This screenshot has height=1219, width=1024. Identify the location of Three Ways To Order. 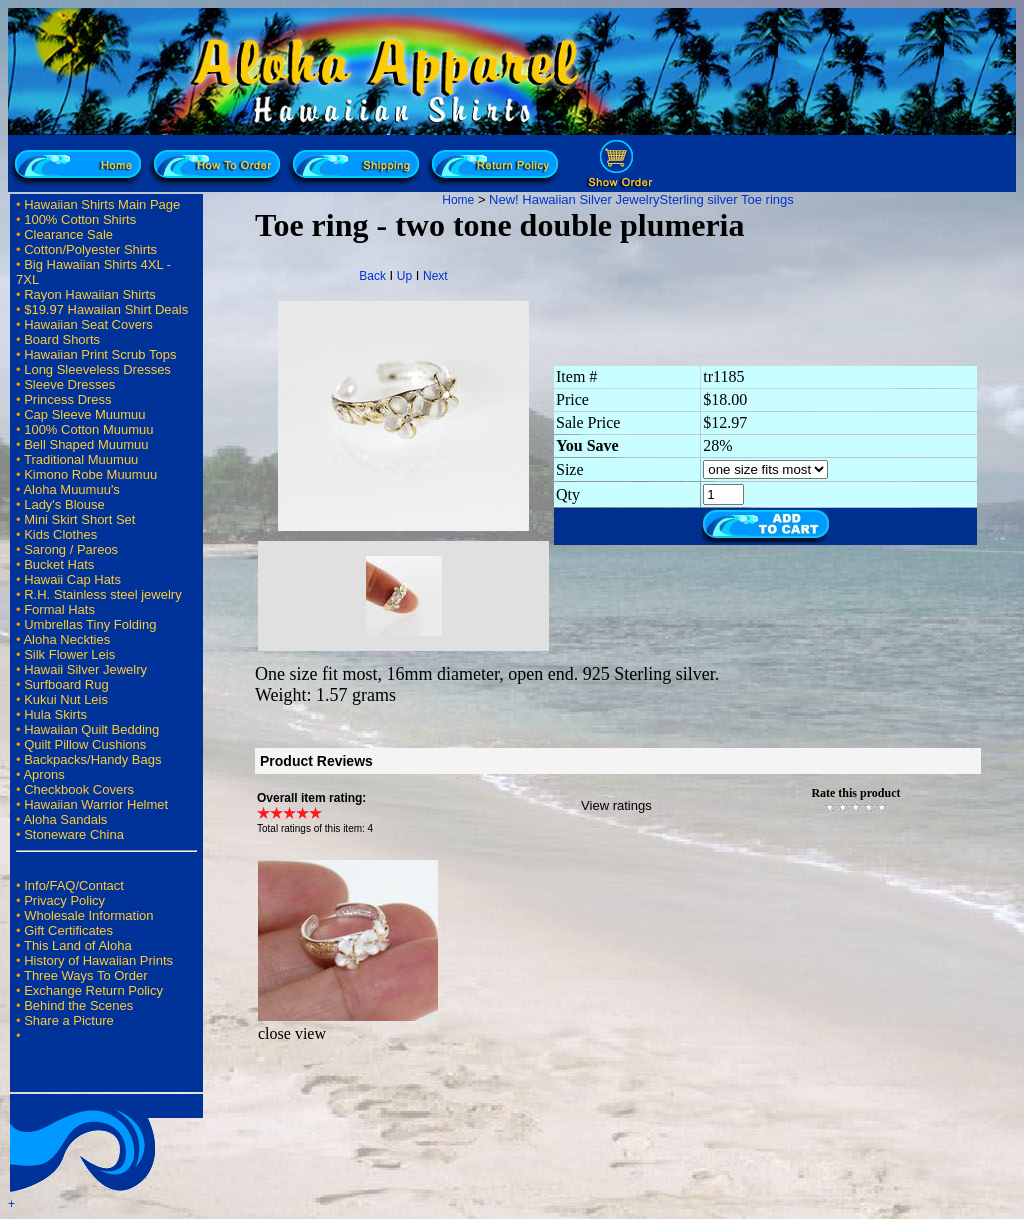
(86, 975).